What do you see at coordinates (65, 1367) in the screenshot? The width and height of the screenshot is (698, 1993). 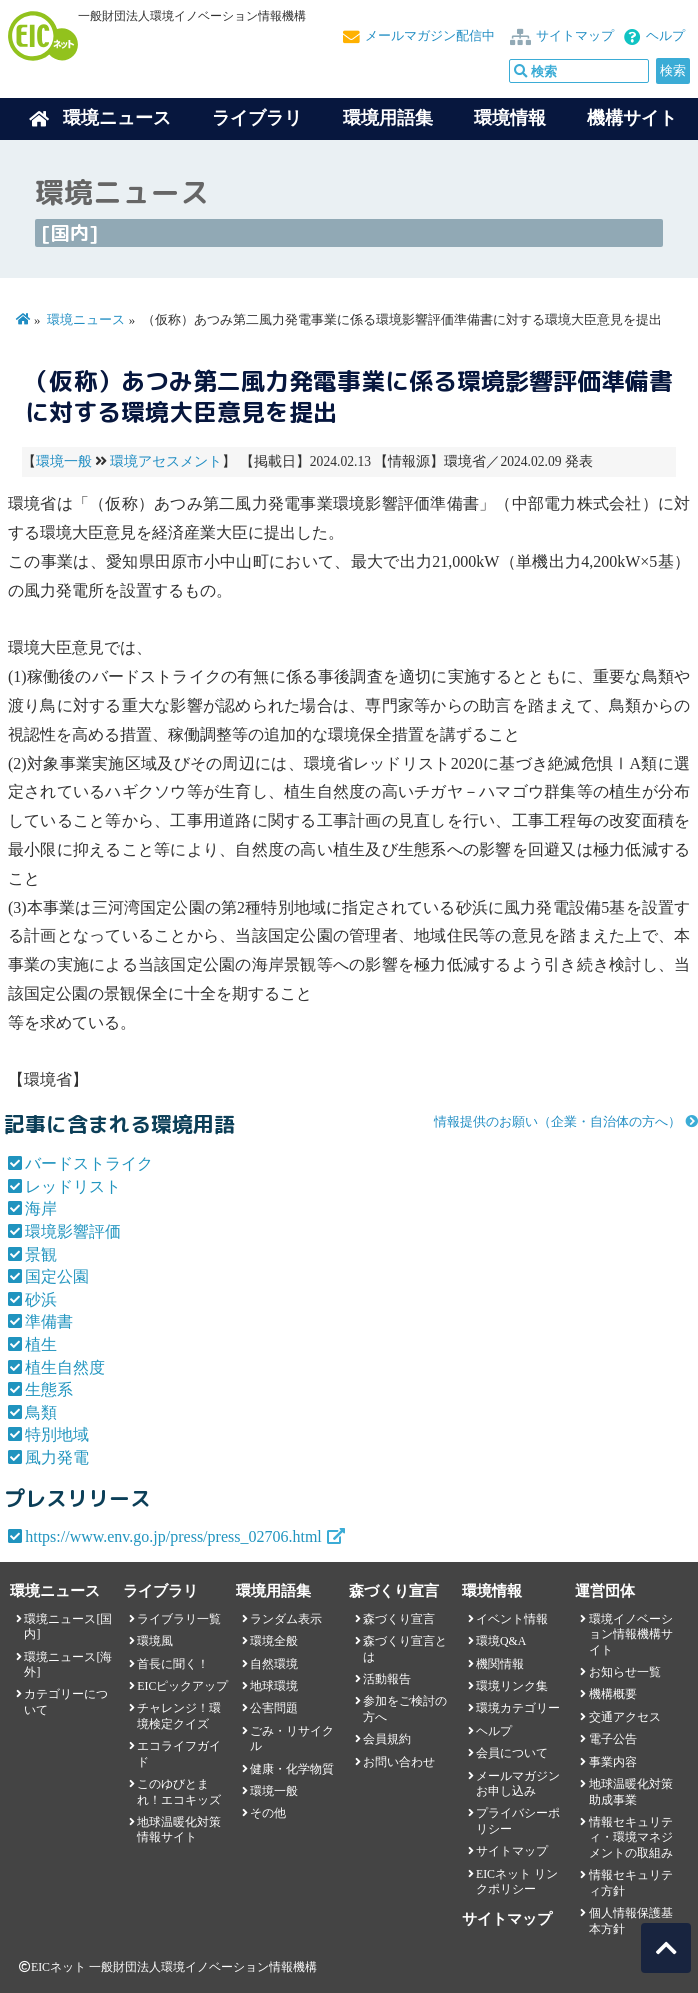 I see `植生自然度` at bounding box center [65, 1367].